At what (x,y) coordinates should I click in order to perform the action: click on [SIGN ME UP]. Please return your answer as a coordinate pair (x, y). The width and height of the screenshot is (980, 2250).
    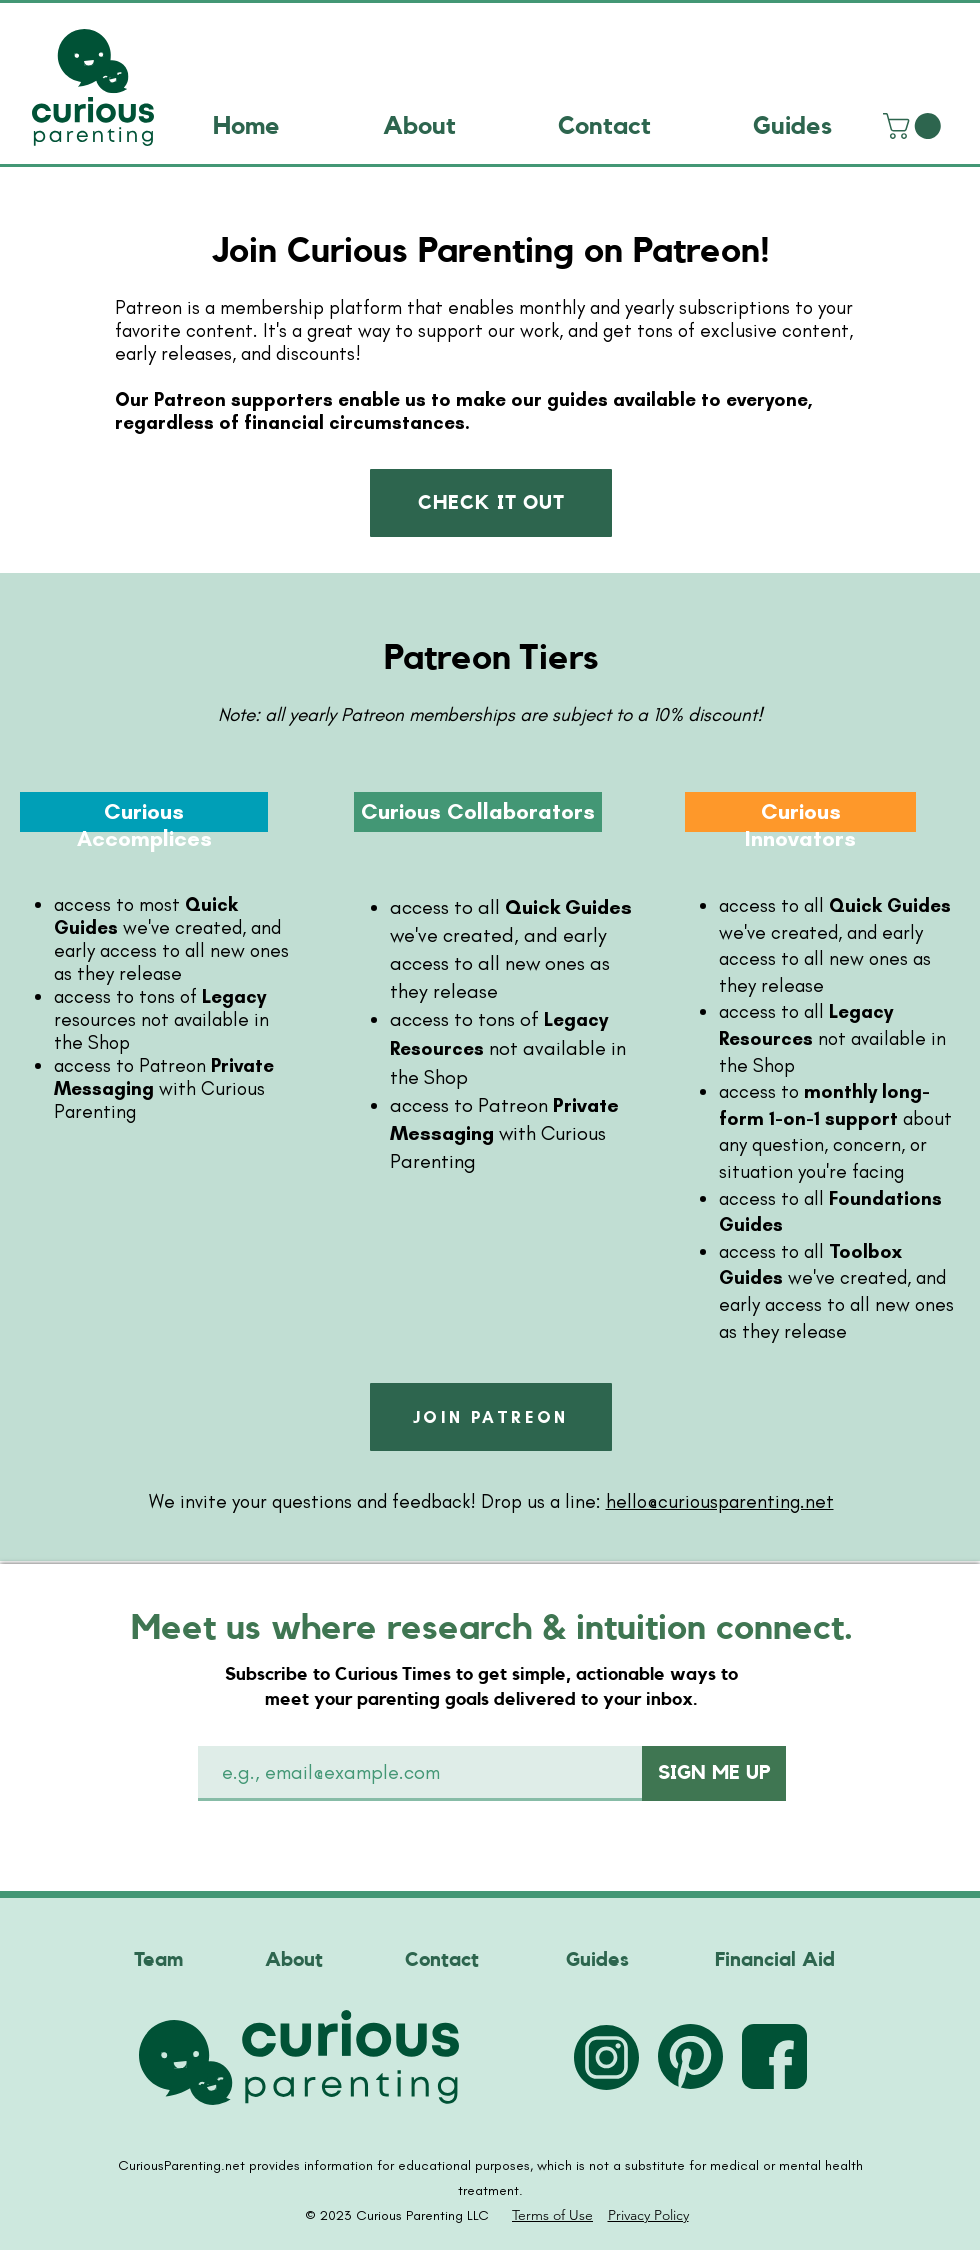
    Looking at the image, I should click on (714, 1773).